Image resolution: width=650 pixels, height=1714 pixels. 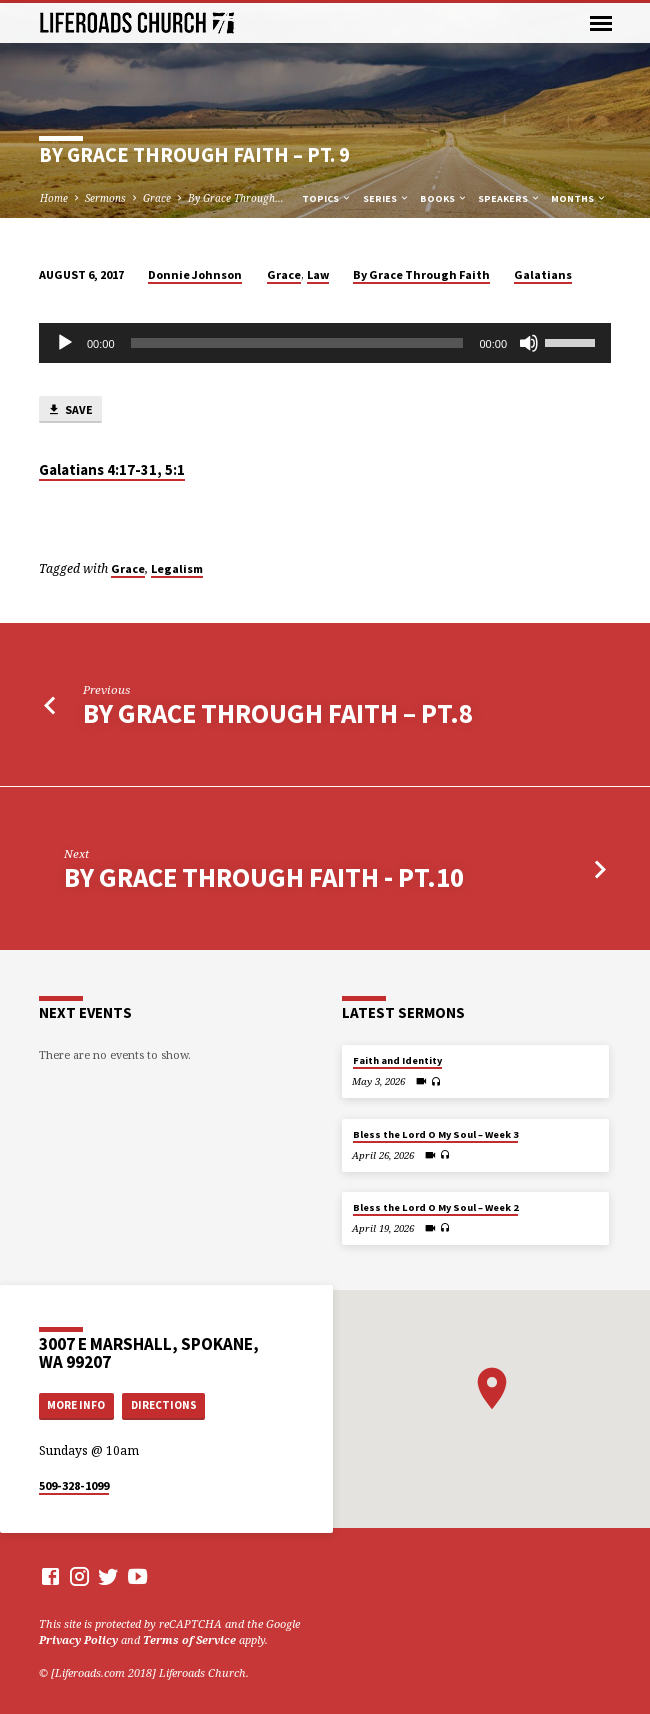 What do you see at coordinates (164, 1405) in the screenshot?
I see `Directions` at bounding box center [164, 1405].